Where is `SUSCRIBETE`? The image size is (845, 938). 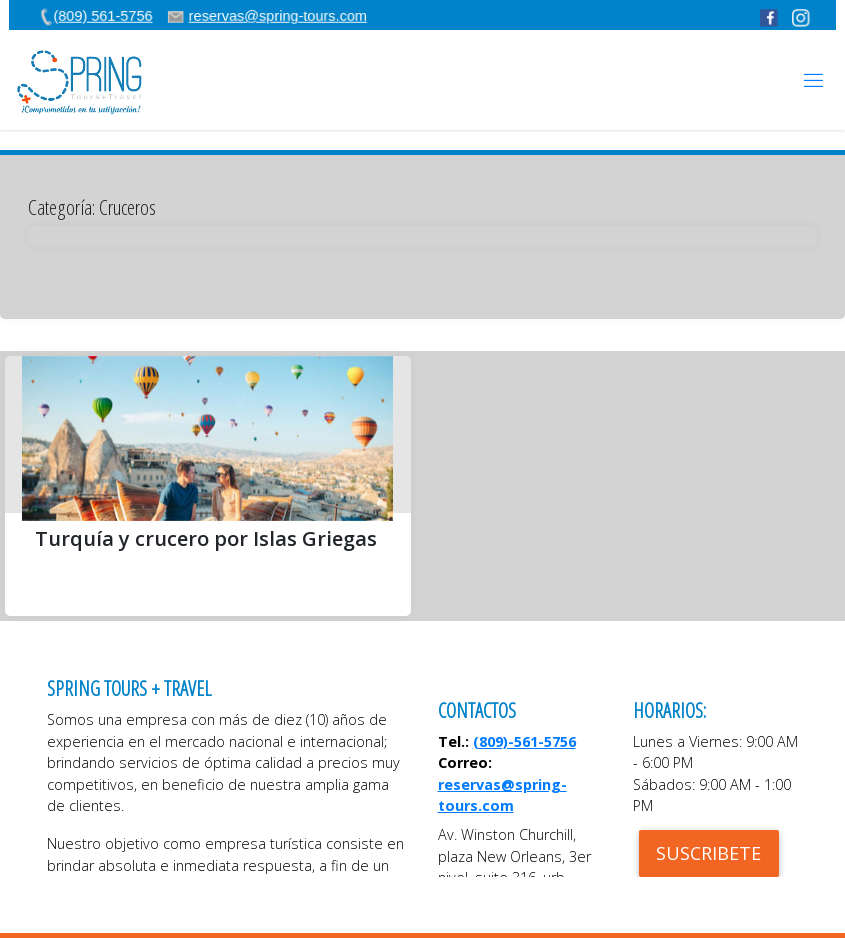
SUSCRIBETE is located at coordinates (708, 853).